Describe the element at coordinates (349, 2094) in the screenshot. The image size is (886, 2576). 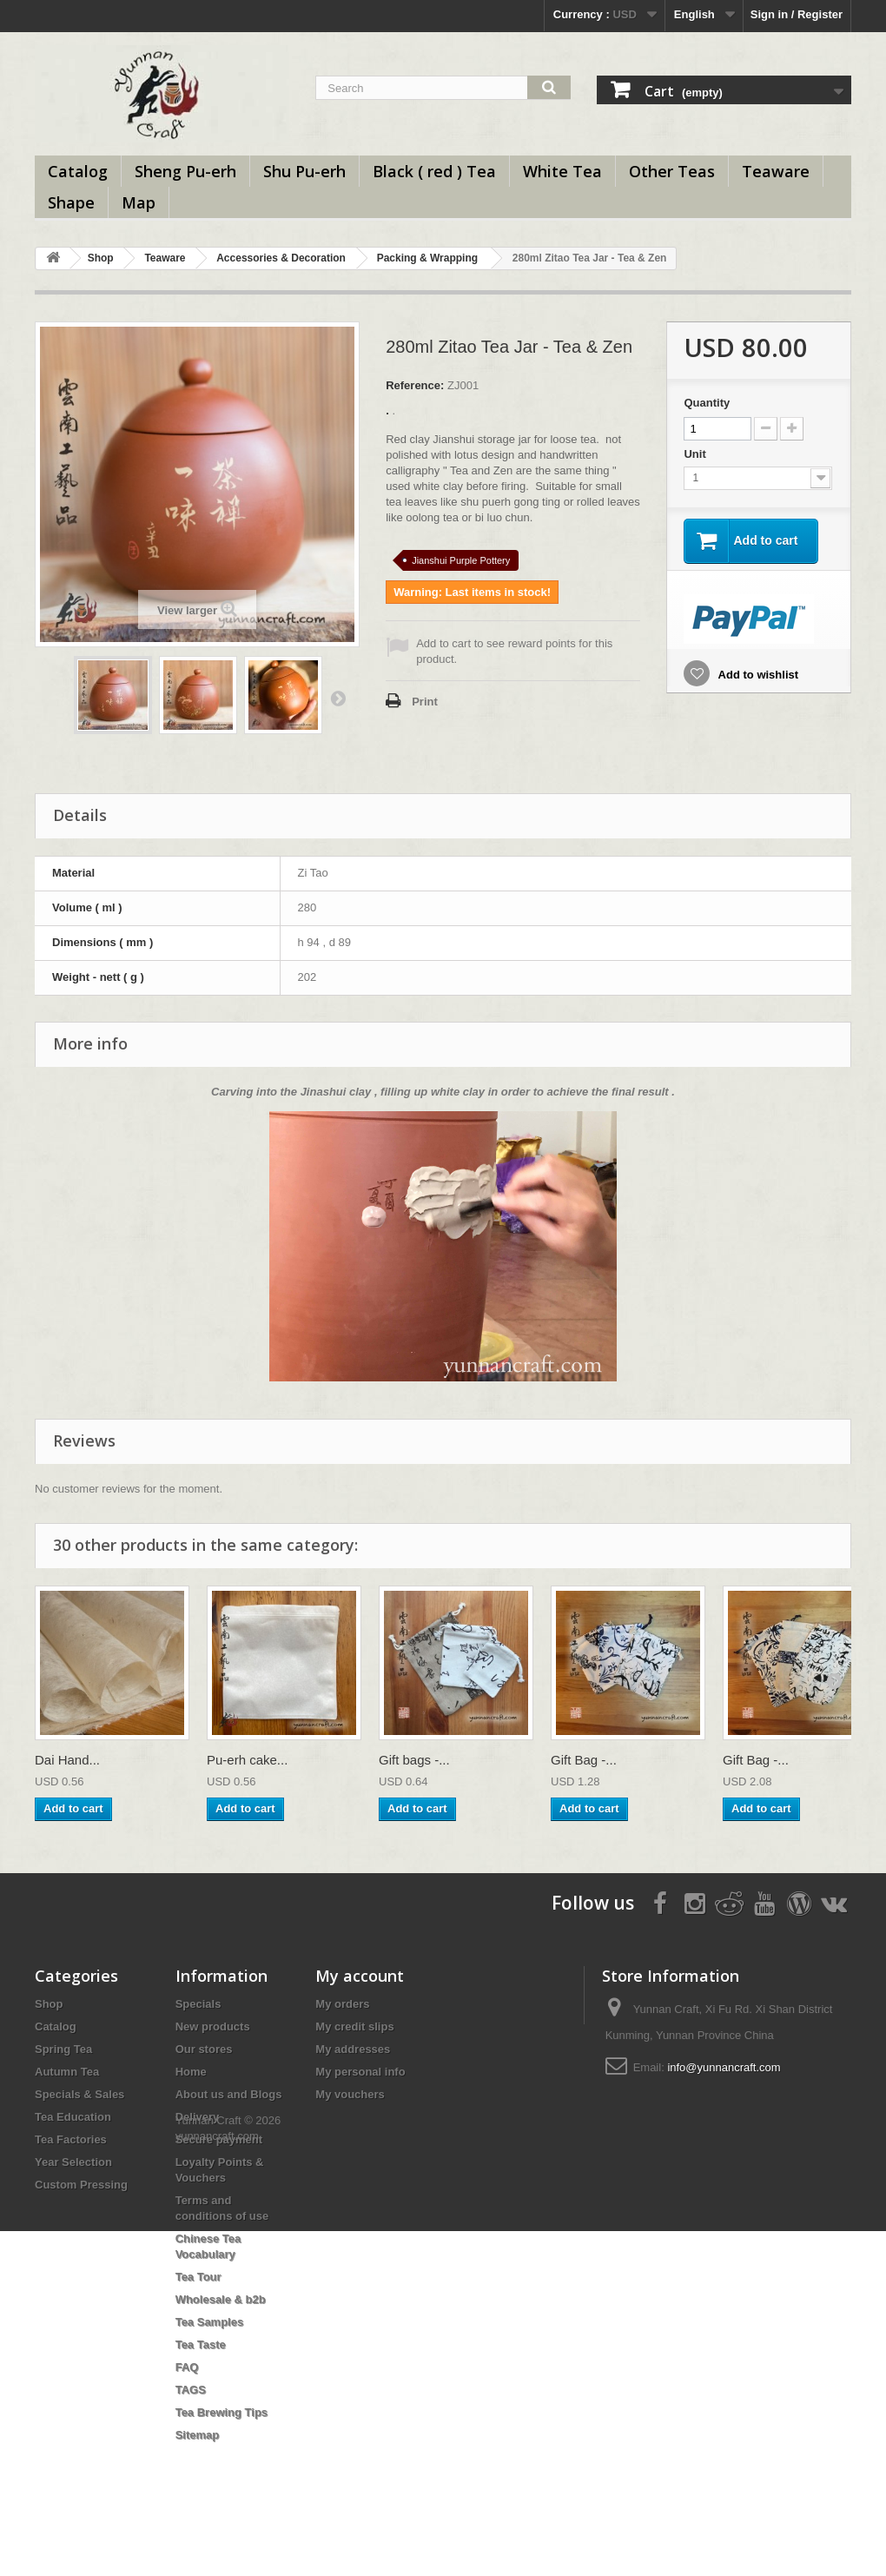
I see `My vouchers` at that location.